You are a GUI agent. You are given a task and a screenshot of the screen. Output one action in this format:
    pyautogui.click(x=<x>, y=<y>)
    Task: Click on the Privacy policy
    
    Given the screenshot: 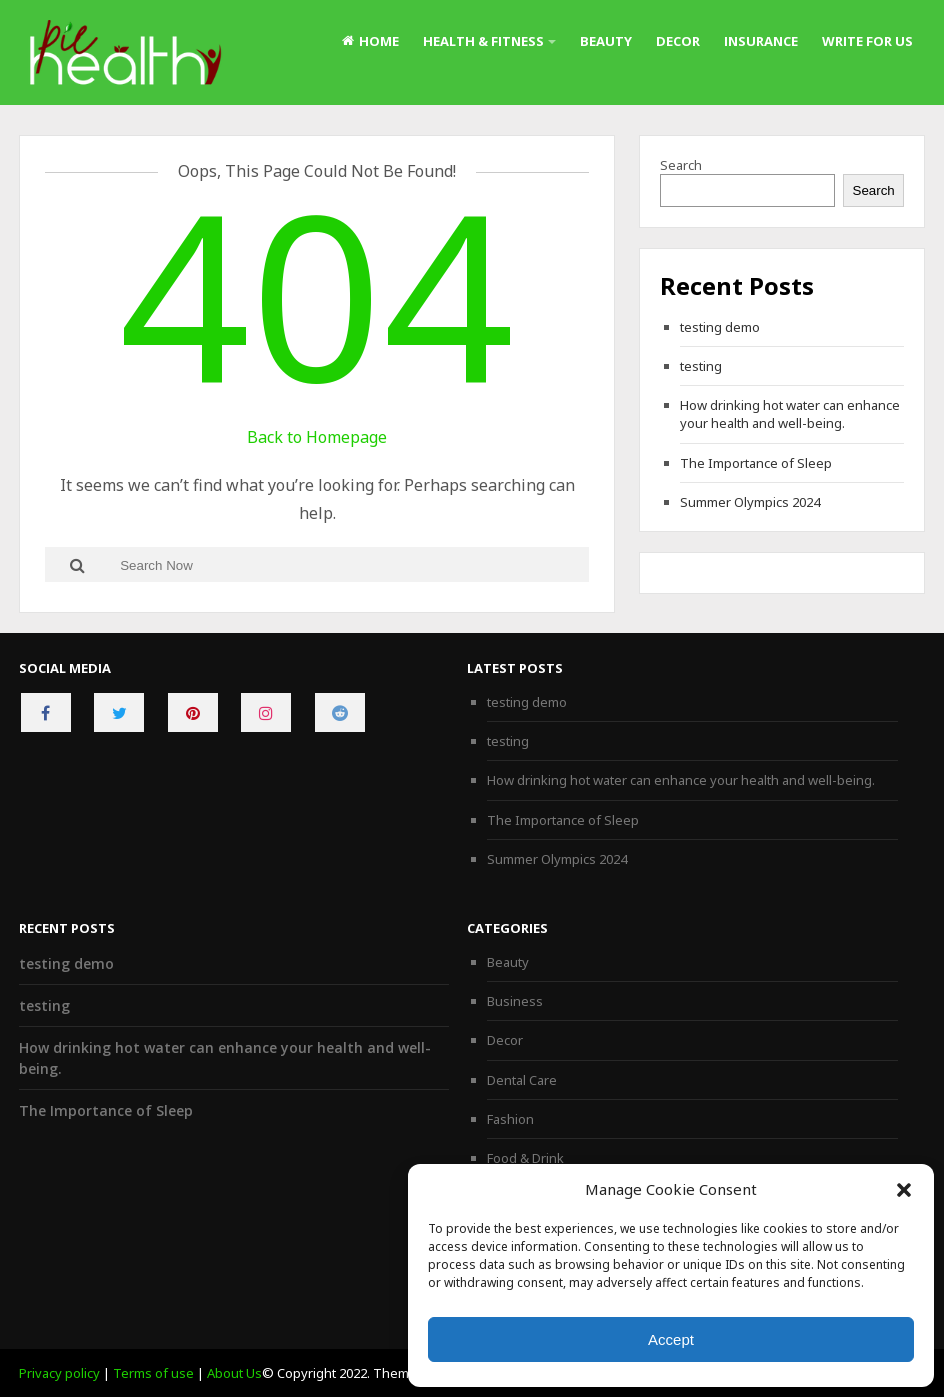 What is the action you would take?
    pyautogui.click(x=59, y=1373)
    